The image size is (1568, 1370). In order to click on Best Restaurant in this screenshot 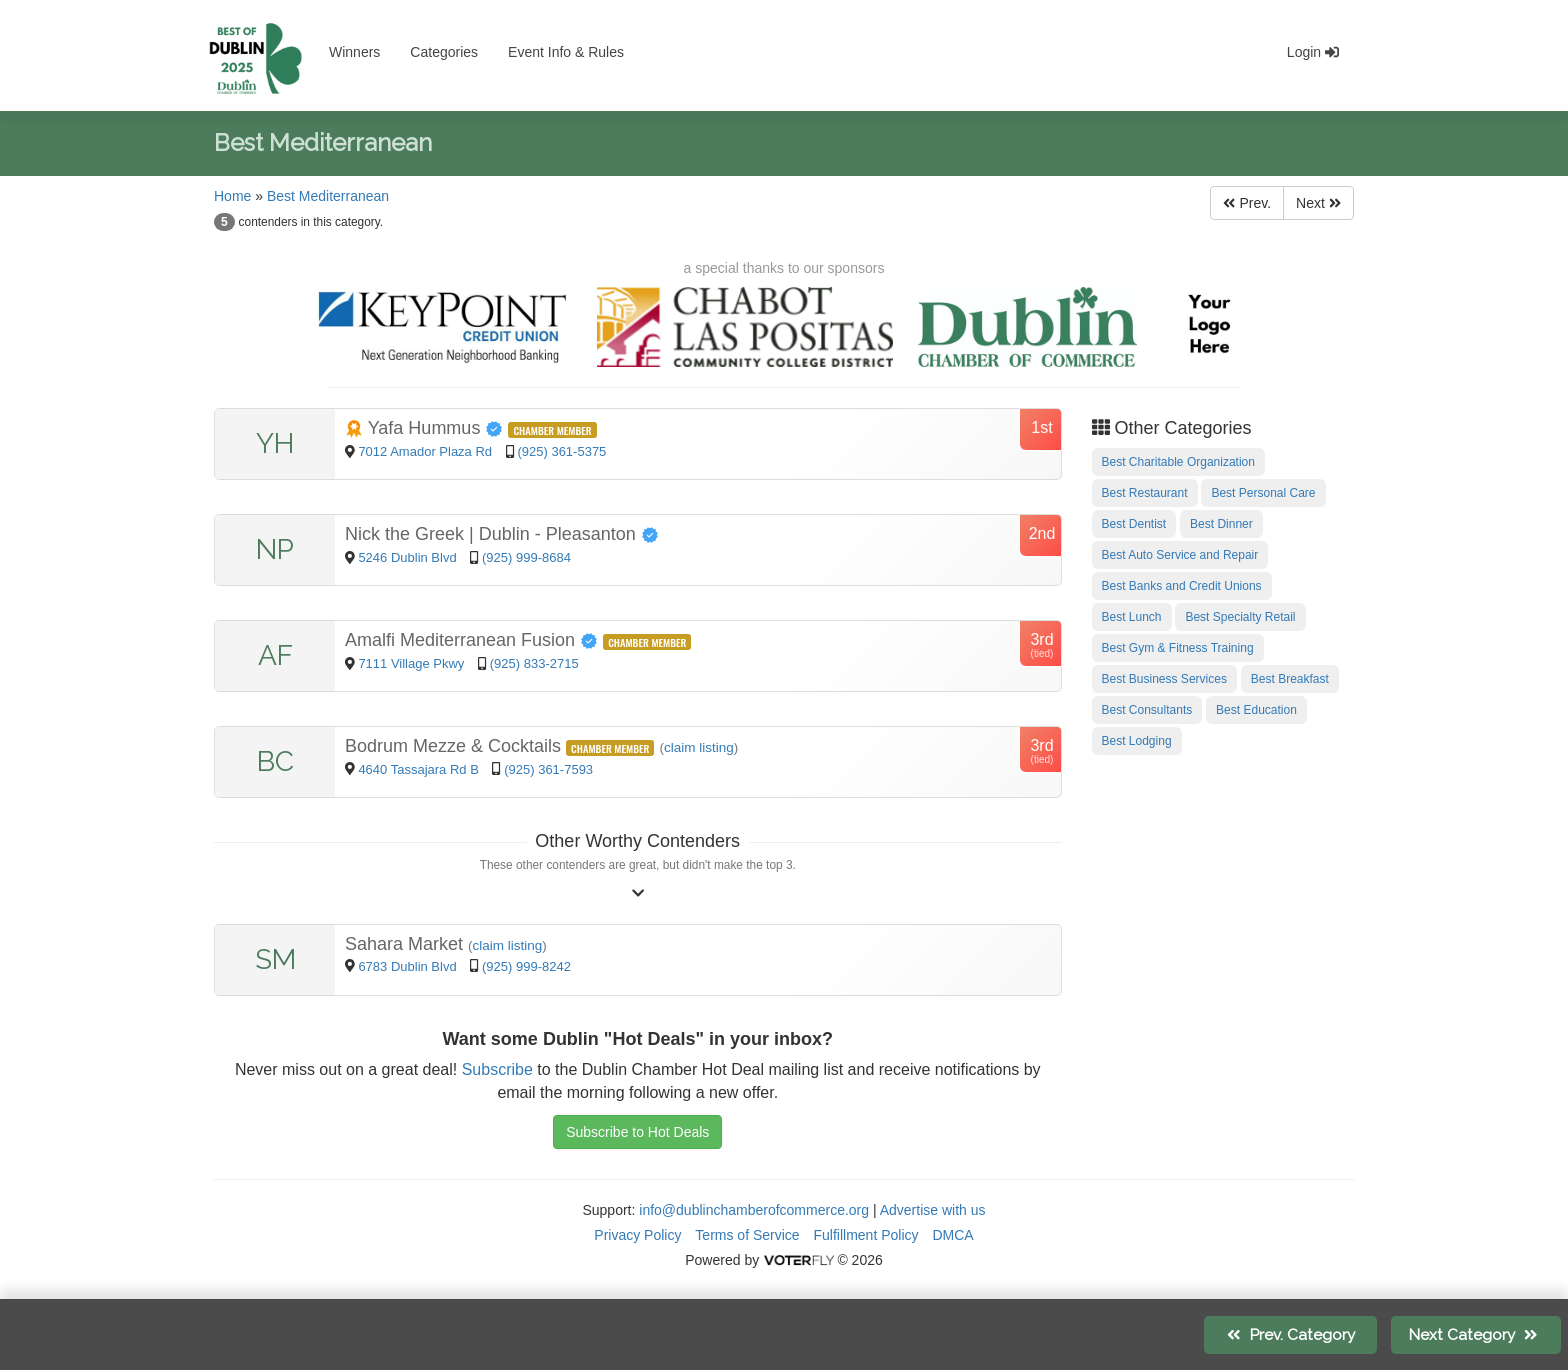, I will do `click(1145, 493)`.